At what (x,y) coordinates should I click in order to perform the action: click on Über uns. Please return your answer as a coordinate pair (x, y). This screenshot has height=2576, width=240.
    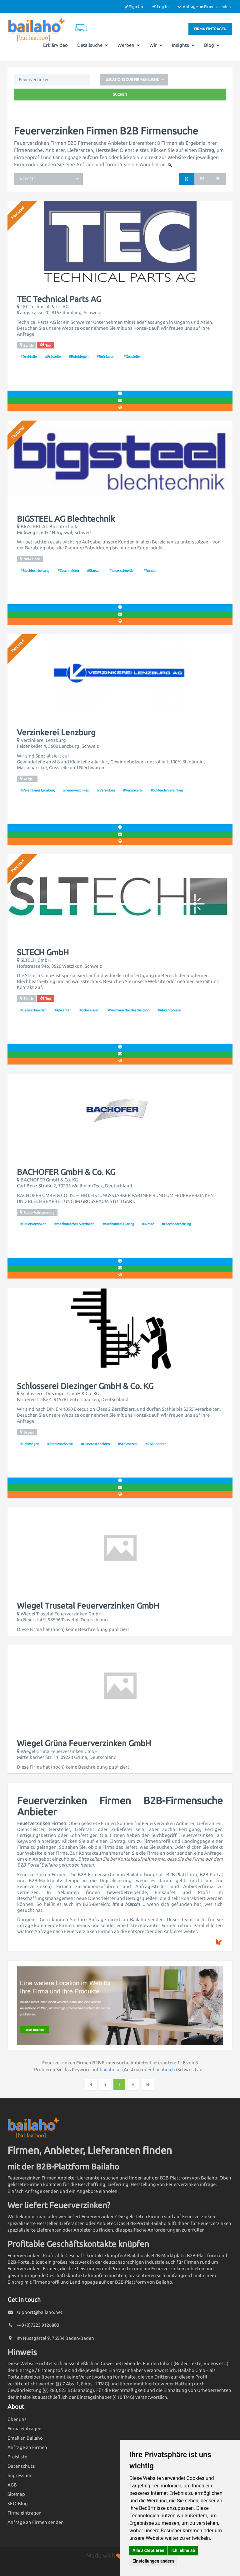
    Looking at the image, I should click on (17, 2419).